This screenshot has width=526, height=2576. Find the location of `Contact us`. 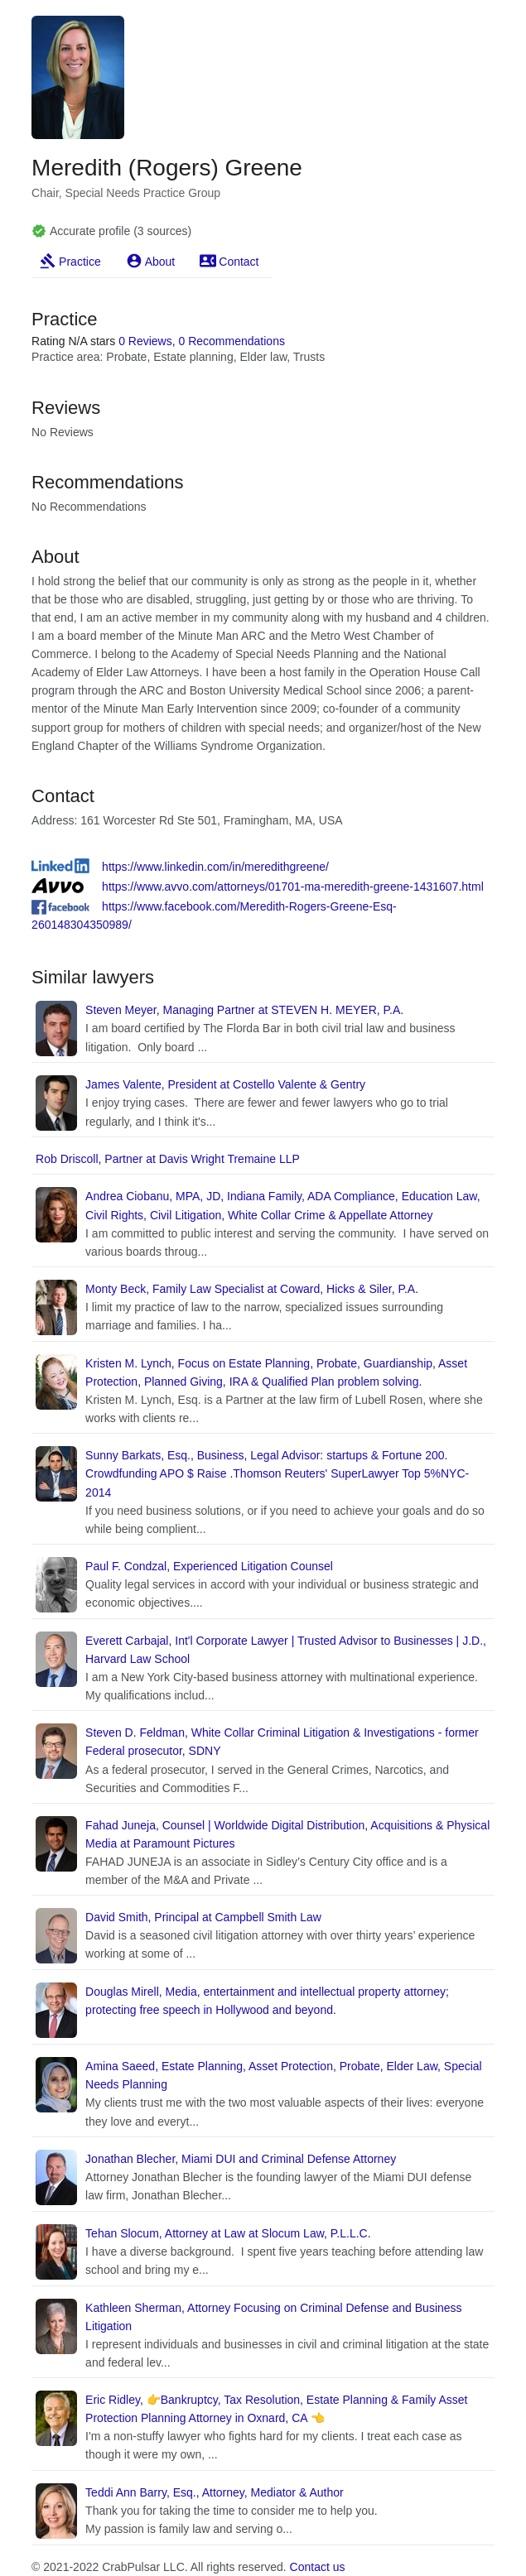

Contact us is located at coordinates (317, 2567).